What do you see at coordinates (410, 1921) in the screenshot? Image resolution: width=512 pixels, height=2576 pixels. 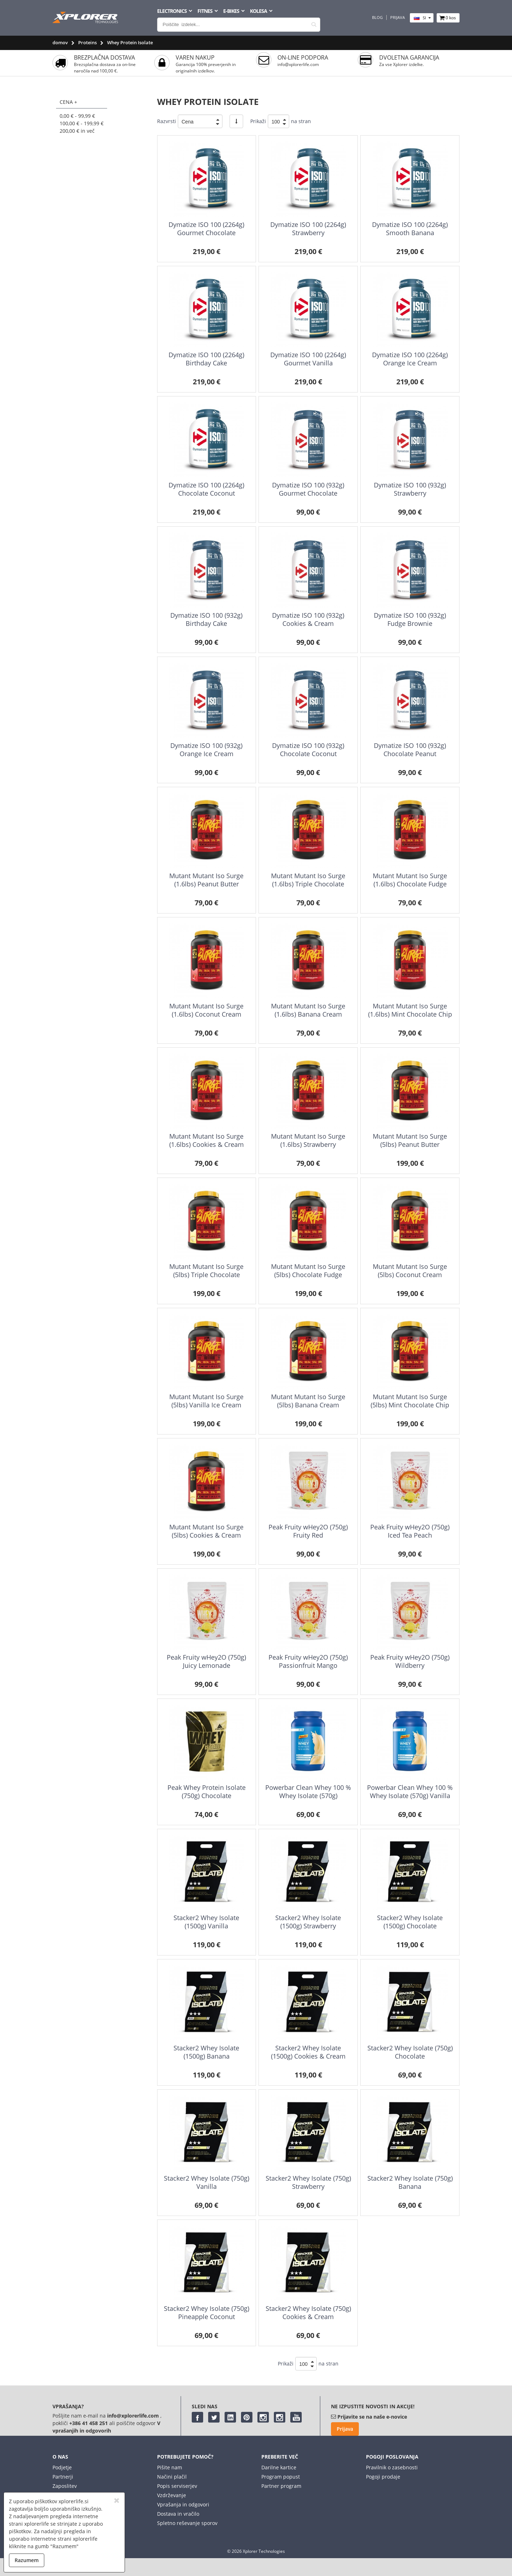 I see `Stacker2 Whey Isolate (1500g) Chocolate` at bounding box center [410, 1921].